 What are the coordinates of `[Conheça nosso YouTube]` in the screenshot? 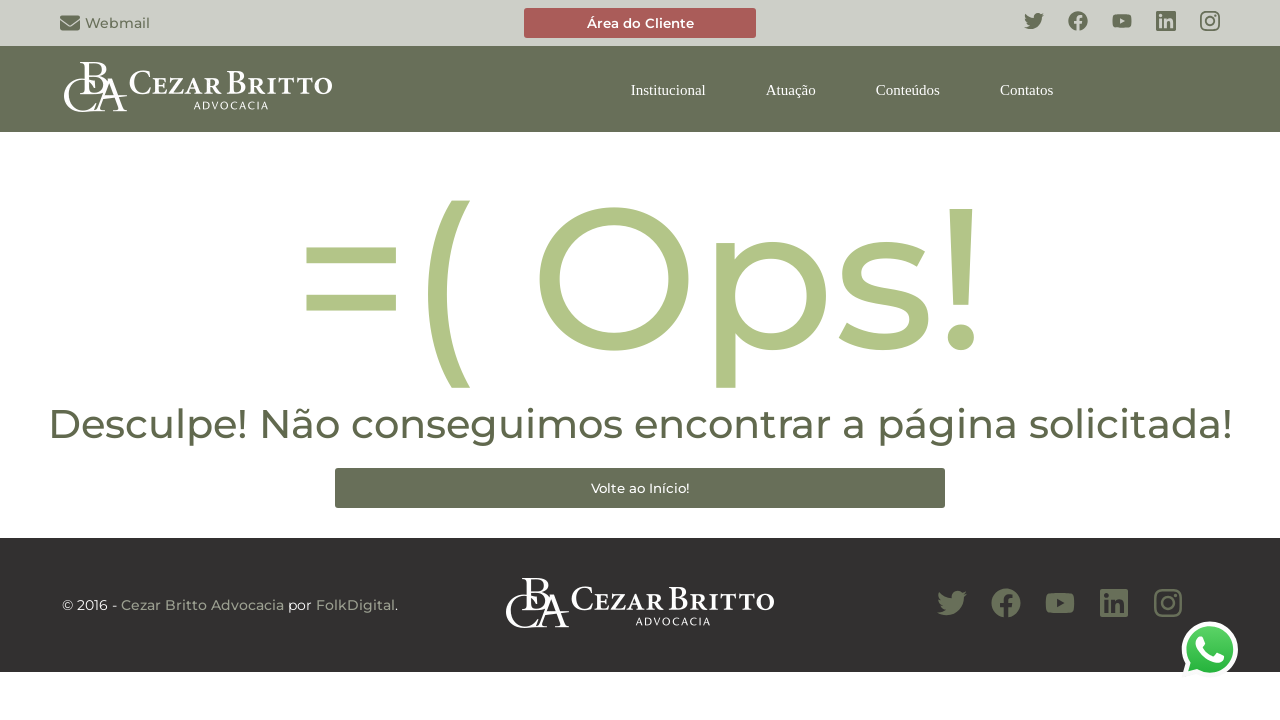 It's located at (1112, 32).